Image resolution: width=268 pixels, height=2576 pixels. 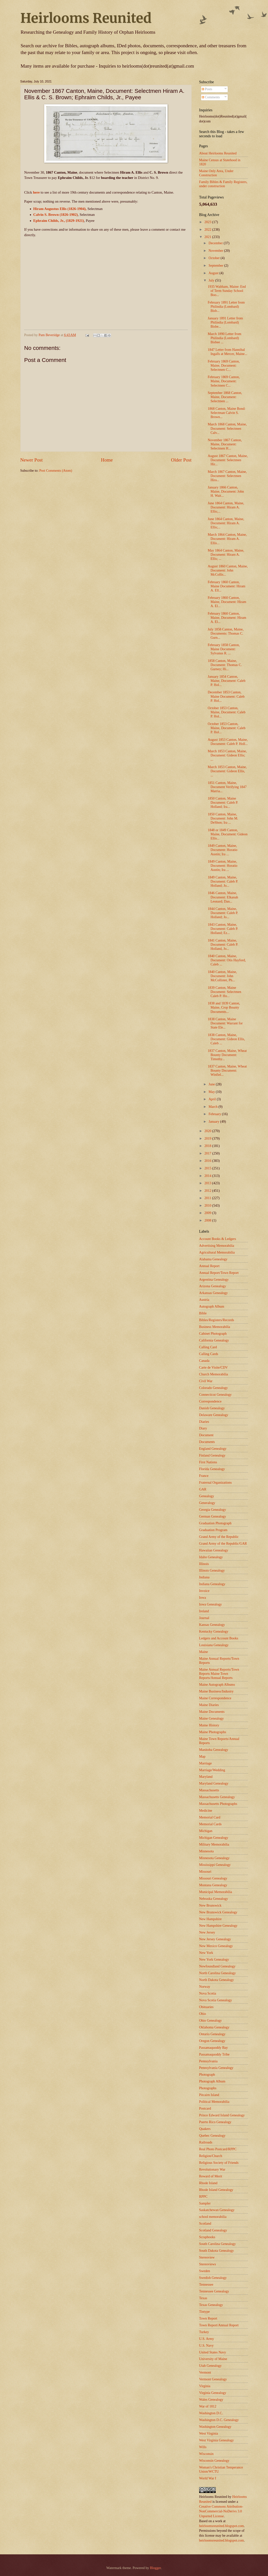 I want to click on 2013, so click(x=208, y=1183).